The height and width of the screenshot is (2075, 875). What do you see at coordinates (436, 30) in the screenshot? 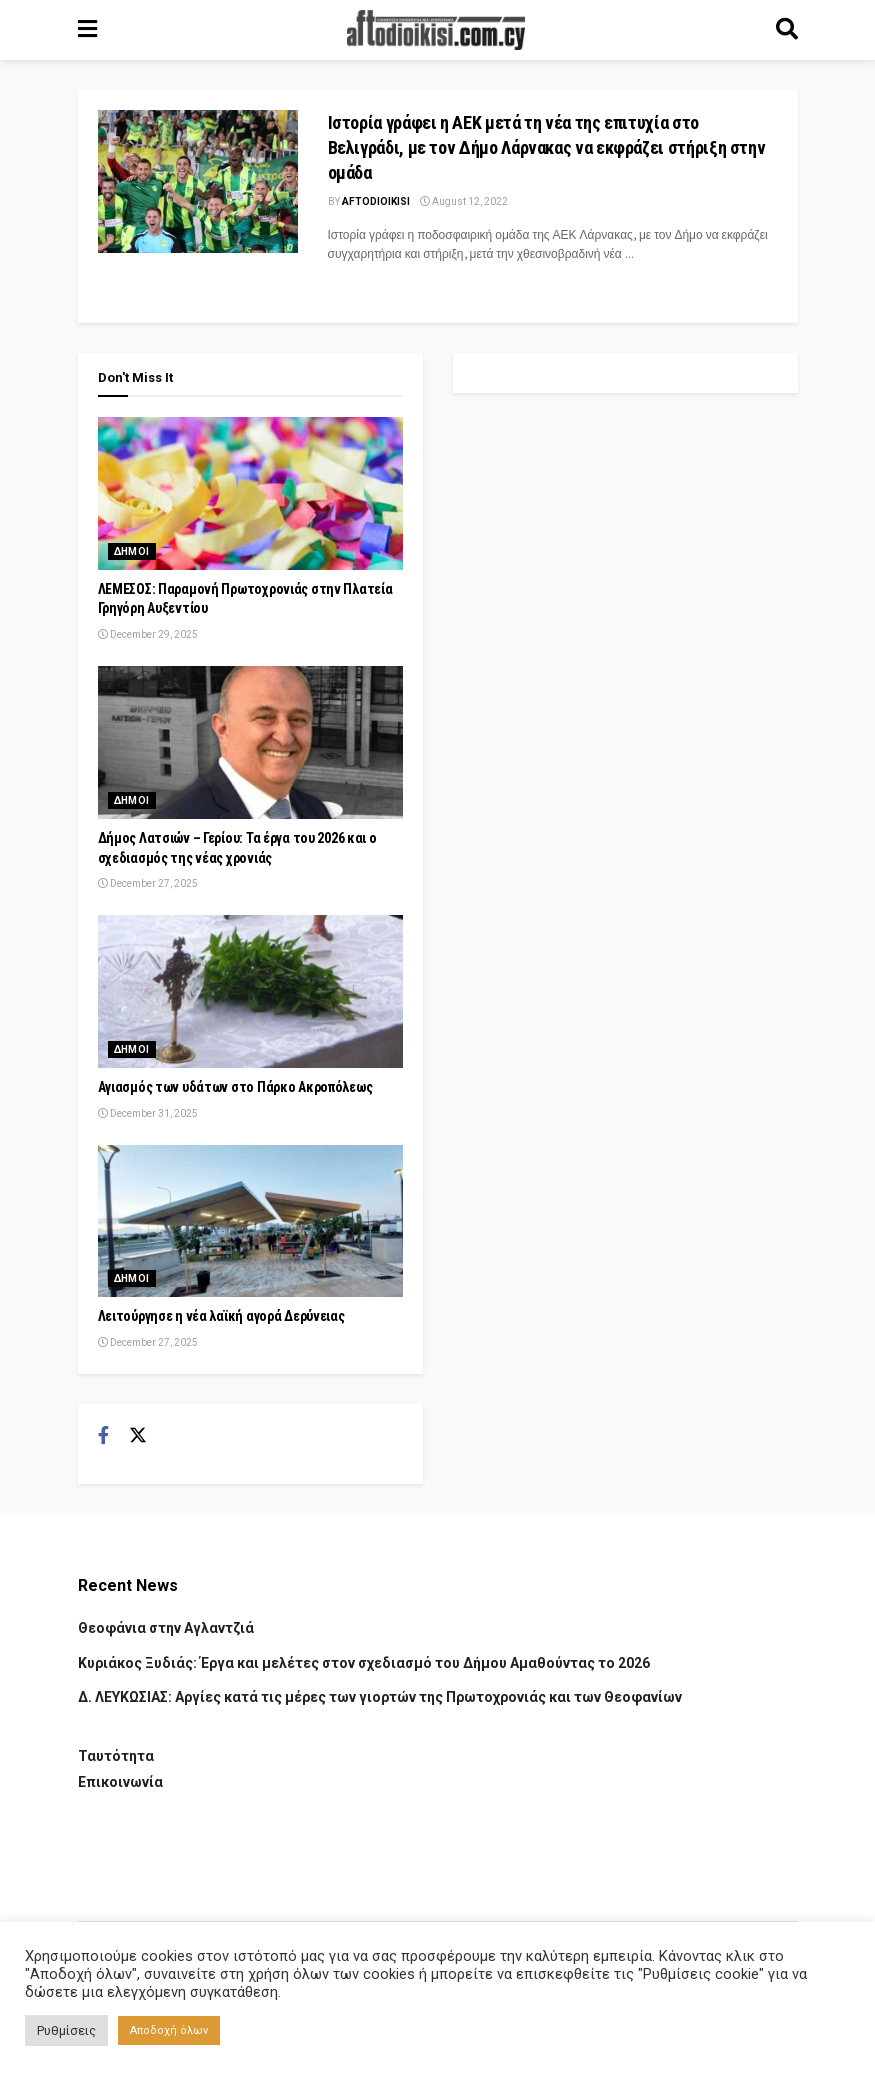
I see `[Visit Homepage]` at bounding box center [436, 30].